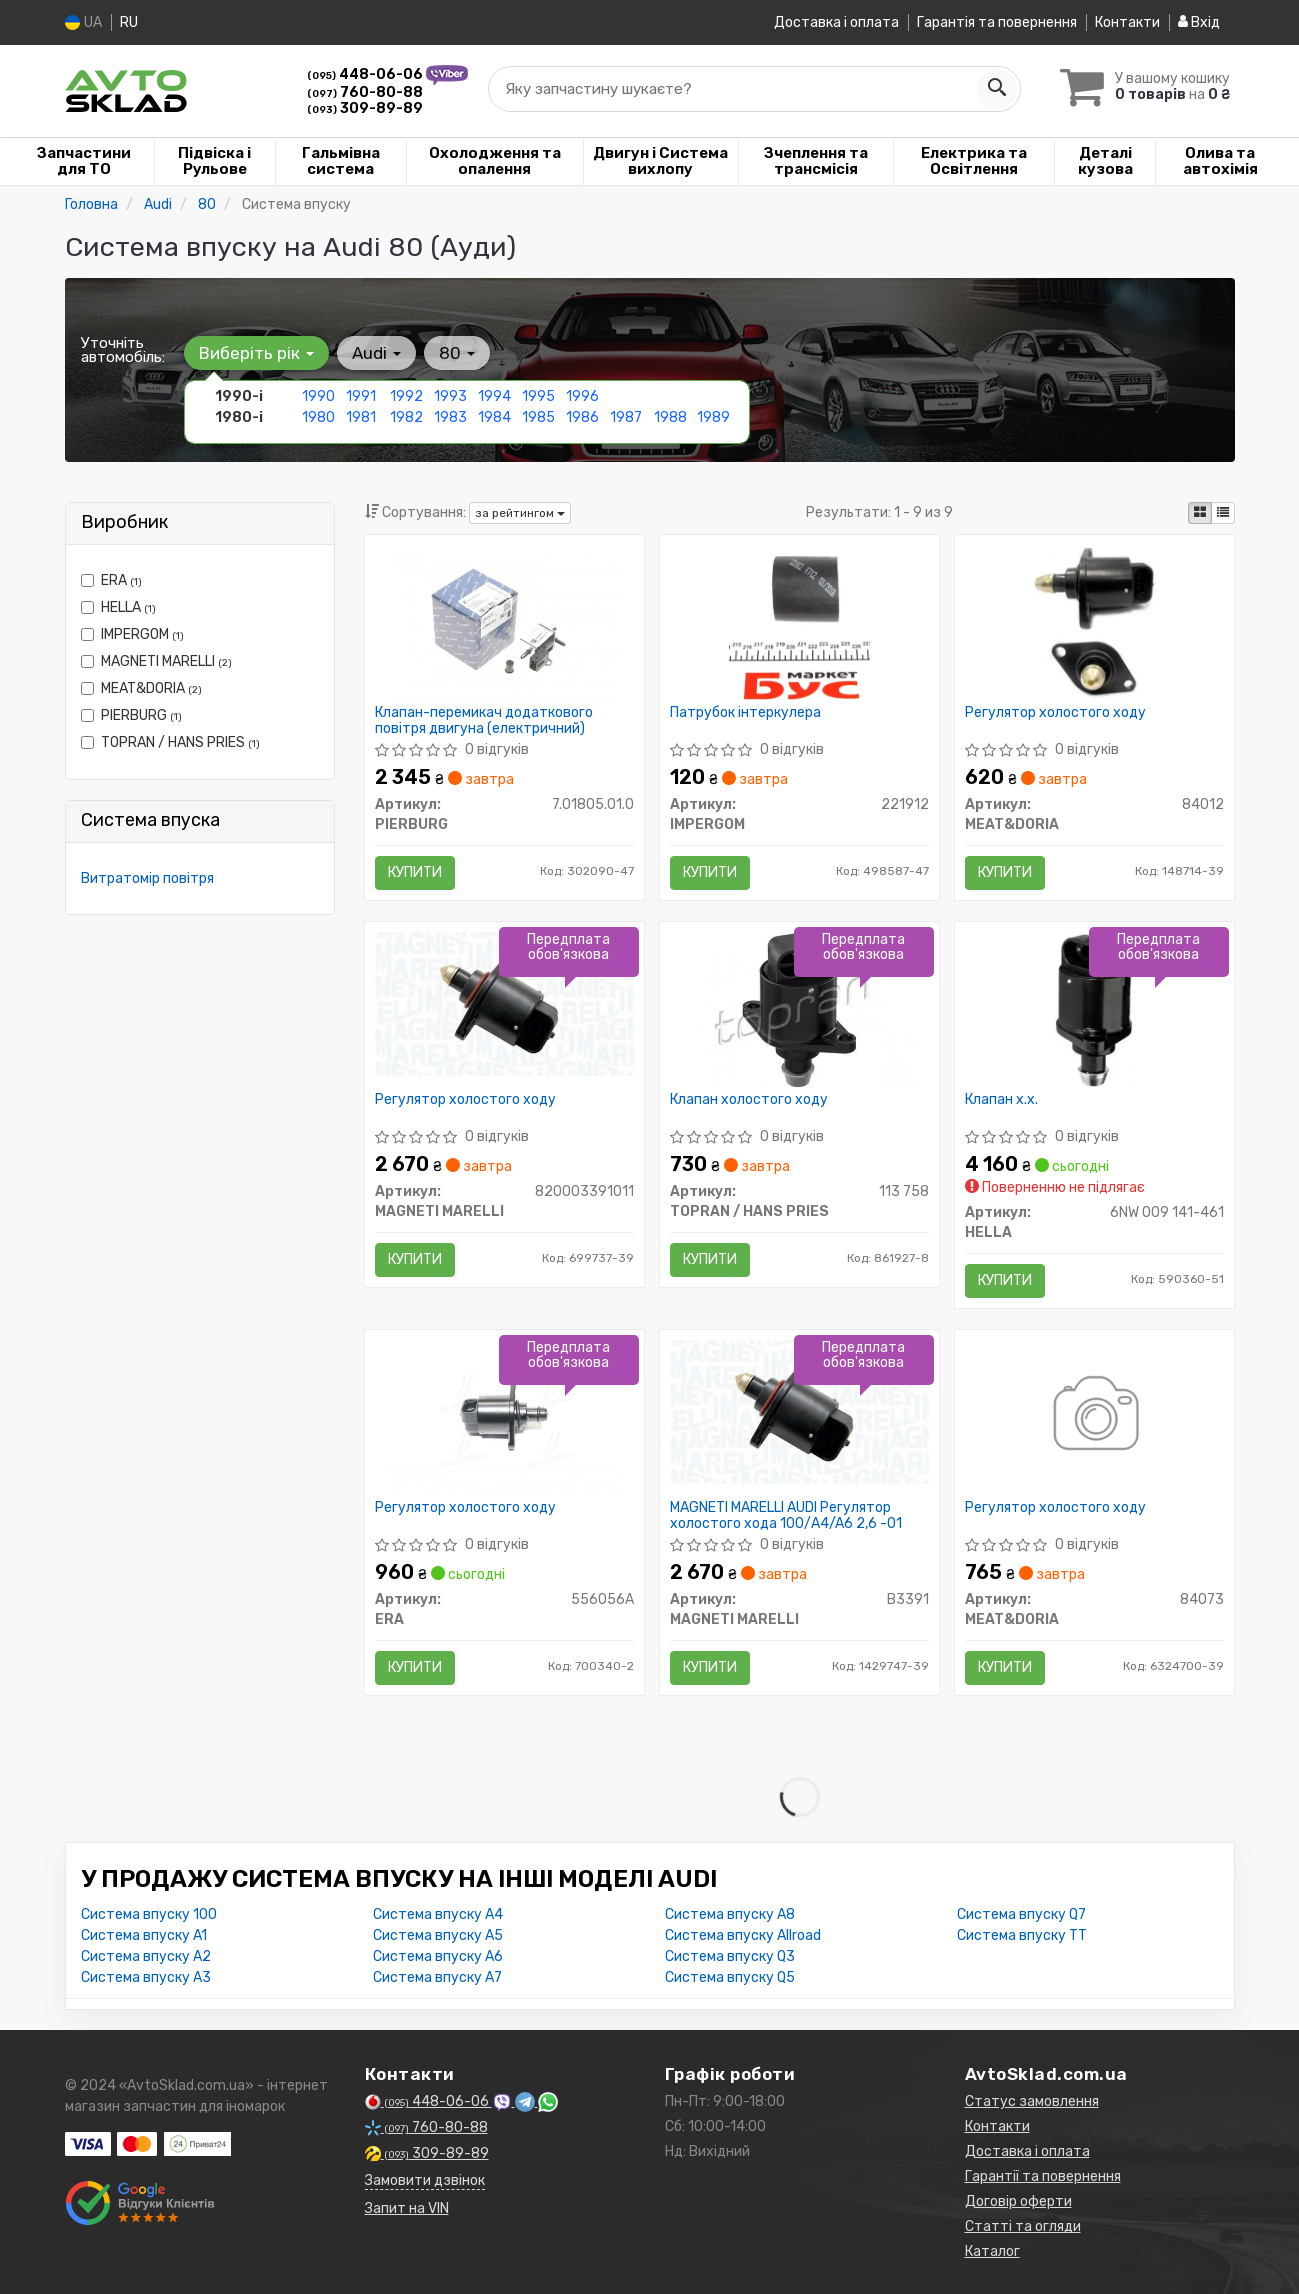  What do you see at coordinates (484, 720) in the screenshot?
I see `Клапан-перемикач додаткового повітря двигуна (електричний)` at bounding box center [484, 720].